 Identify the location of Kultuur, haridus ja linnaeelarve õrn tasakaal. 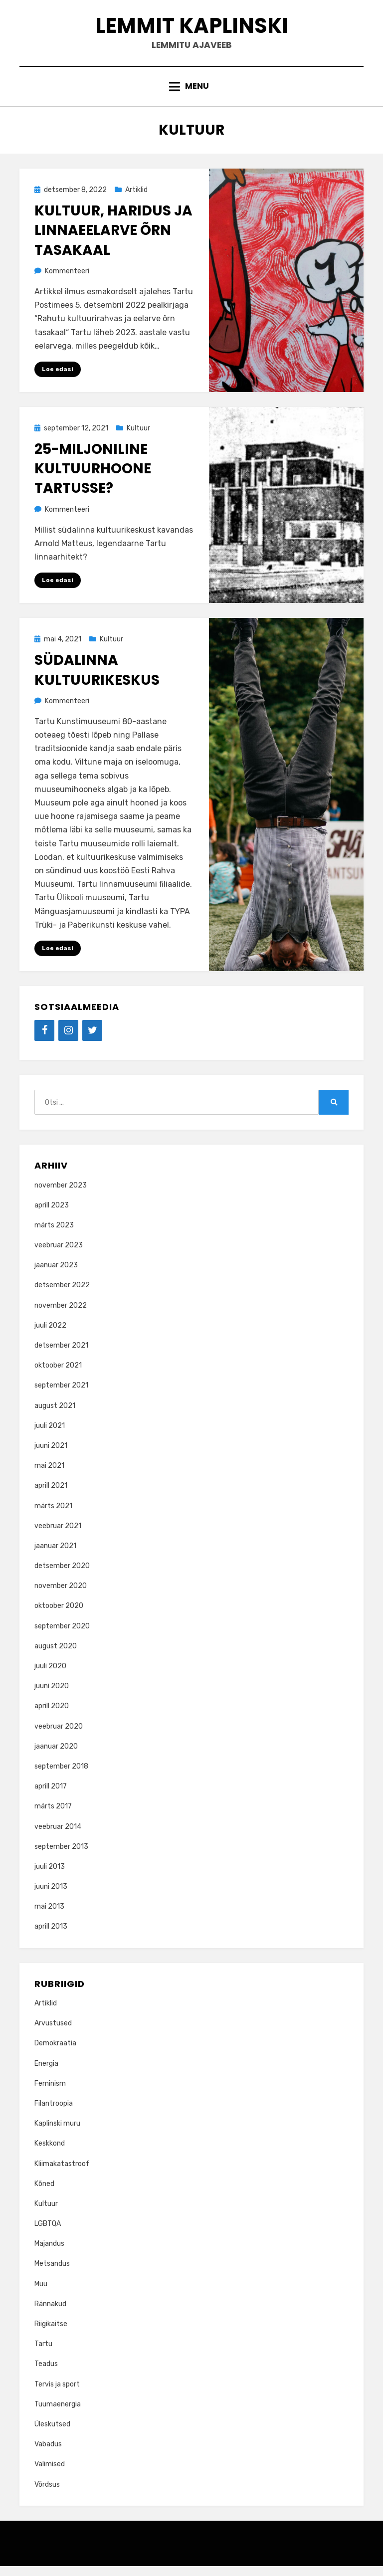
(113, 239).